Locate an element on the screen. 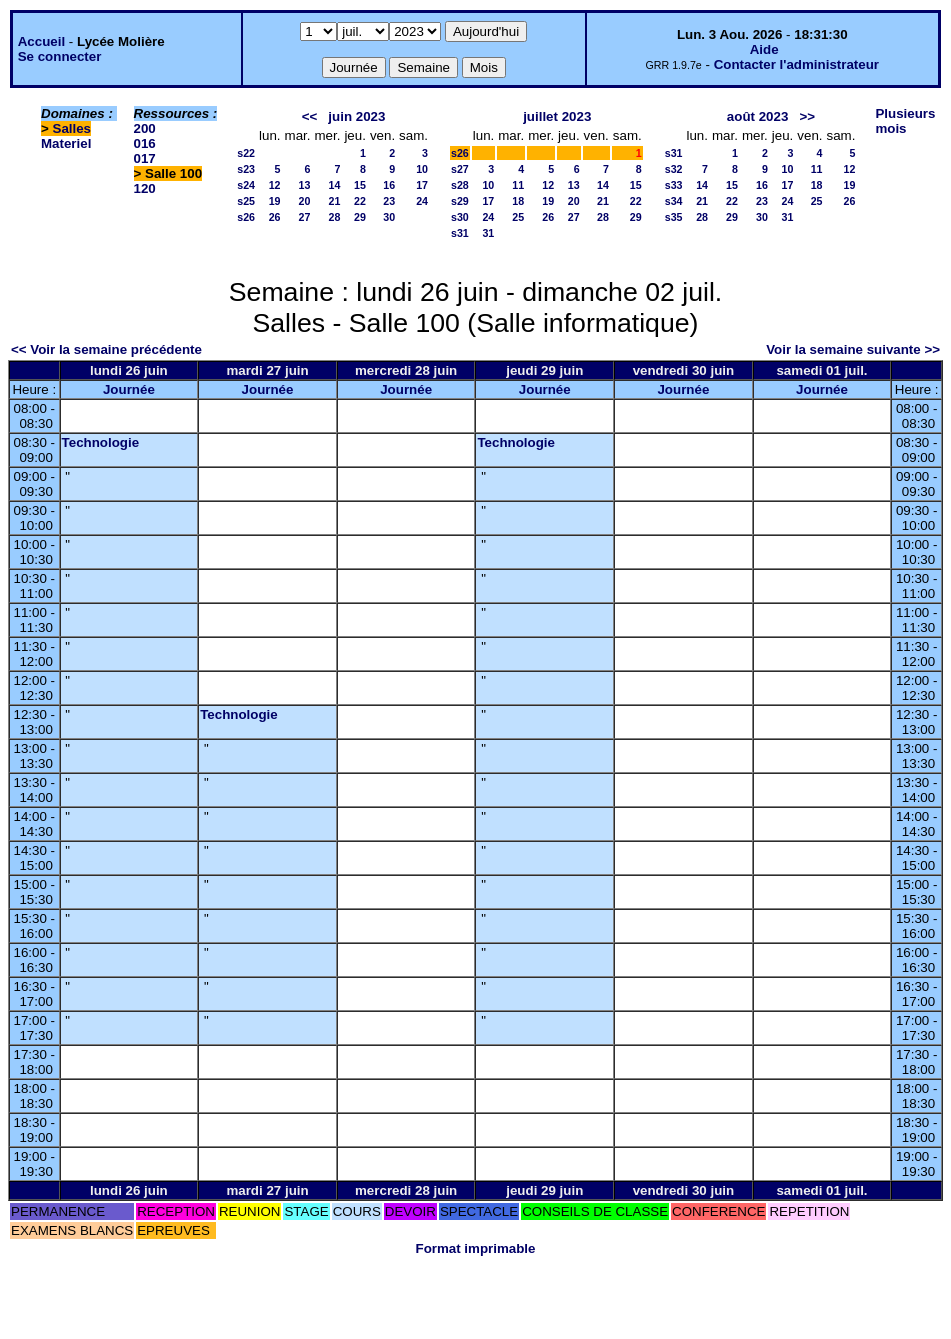  19 is located at coordinates (275, 201).